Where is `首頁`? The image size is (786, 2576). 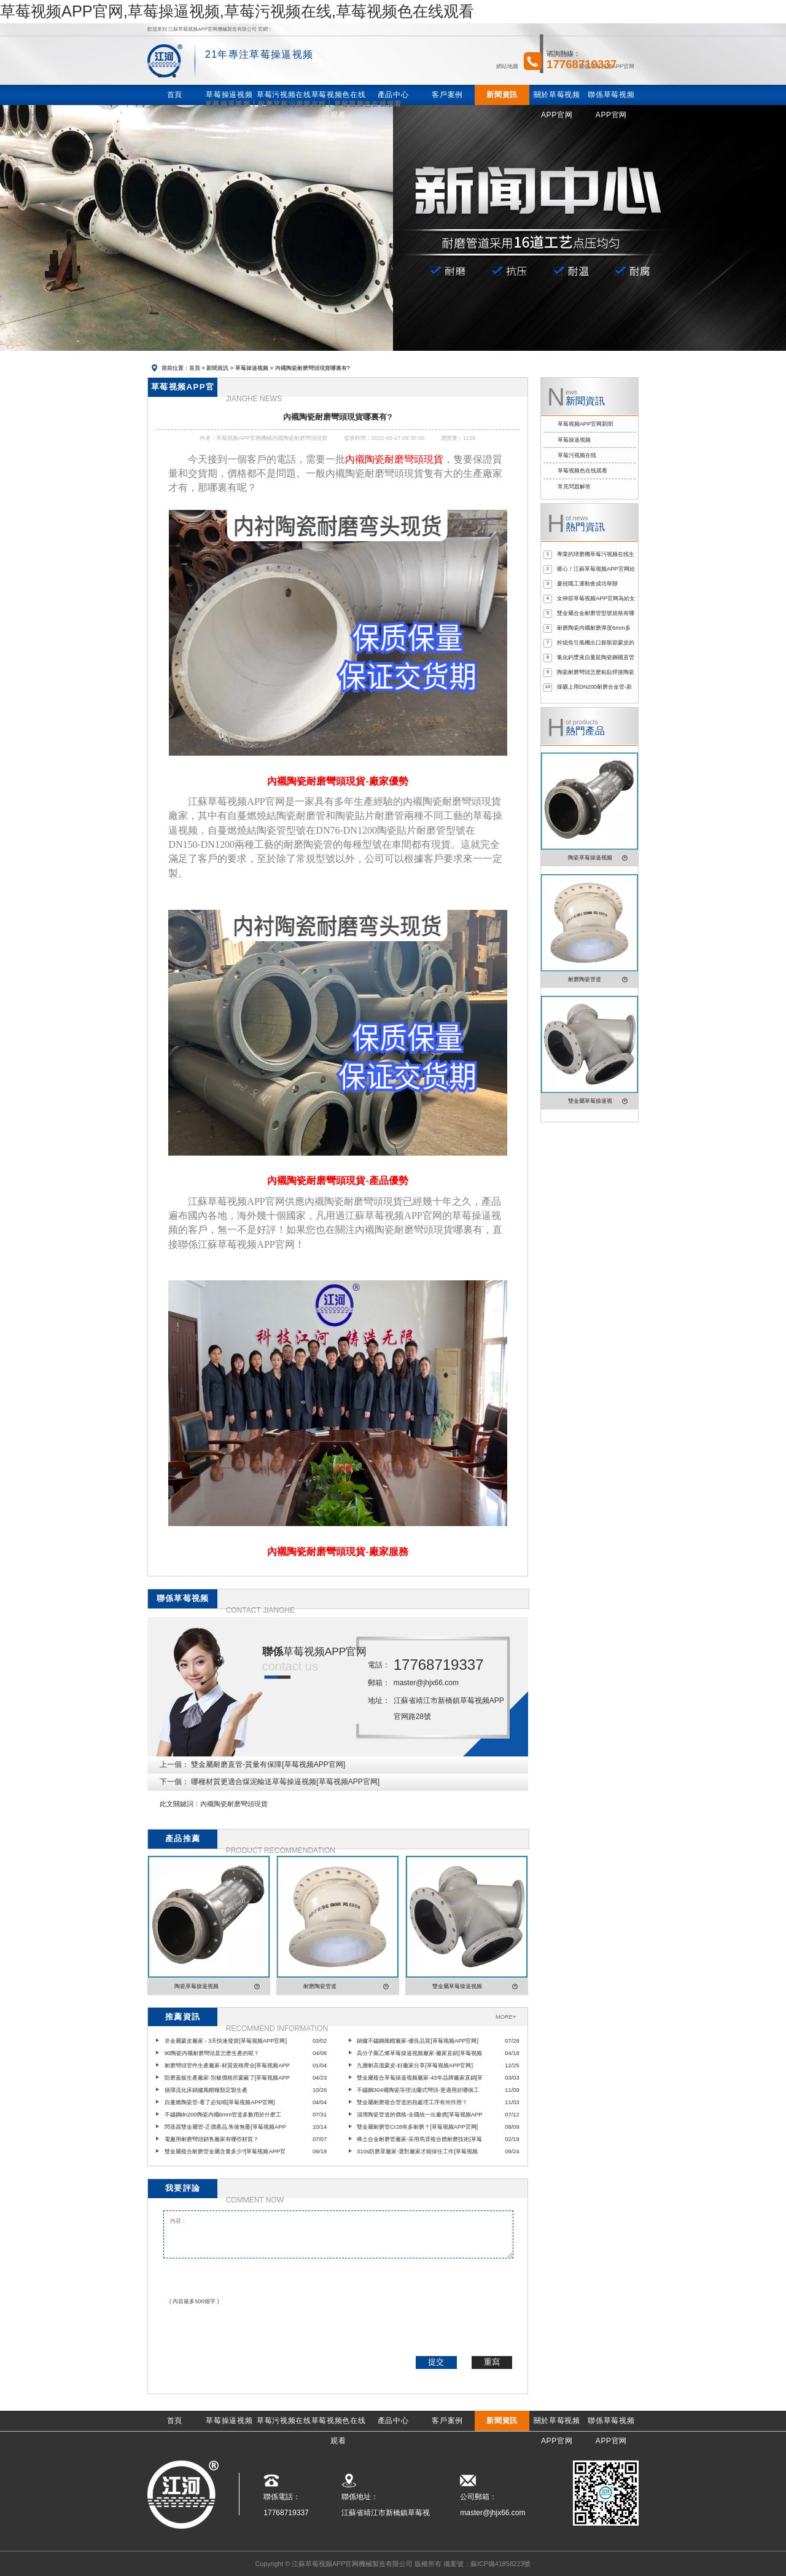 首頁 is located at coordinates (194, 368).